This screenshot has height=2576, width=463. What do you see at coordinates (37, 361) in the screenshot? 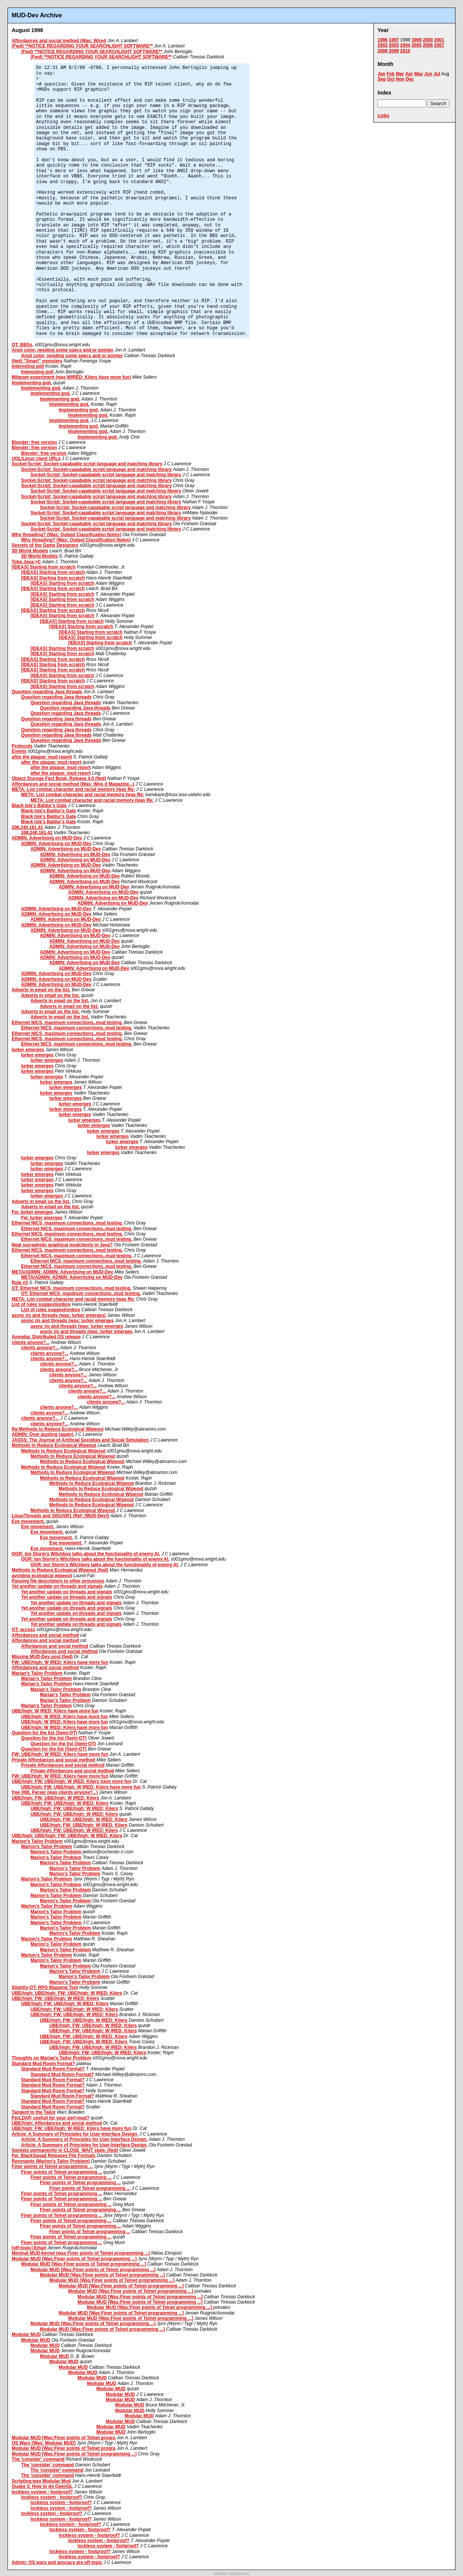
I see `(fwd) "Smart" monsters` at bounding box center [37, 361].